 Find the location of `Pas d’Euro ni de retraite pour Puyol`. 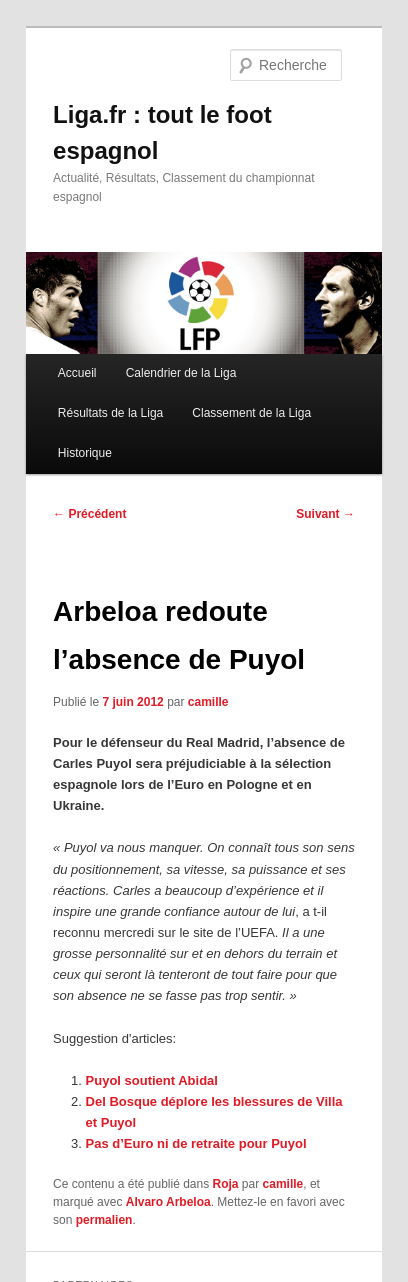

Pas d’Euro ni de retraite pour Puyol is located at coordinates (196, 1143).